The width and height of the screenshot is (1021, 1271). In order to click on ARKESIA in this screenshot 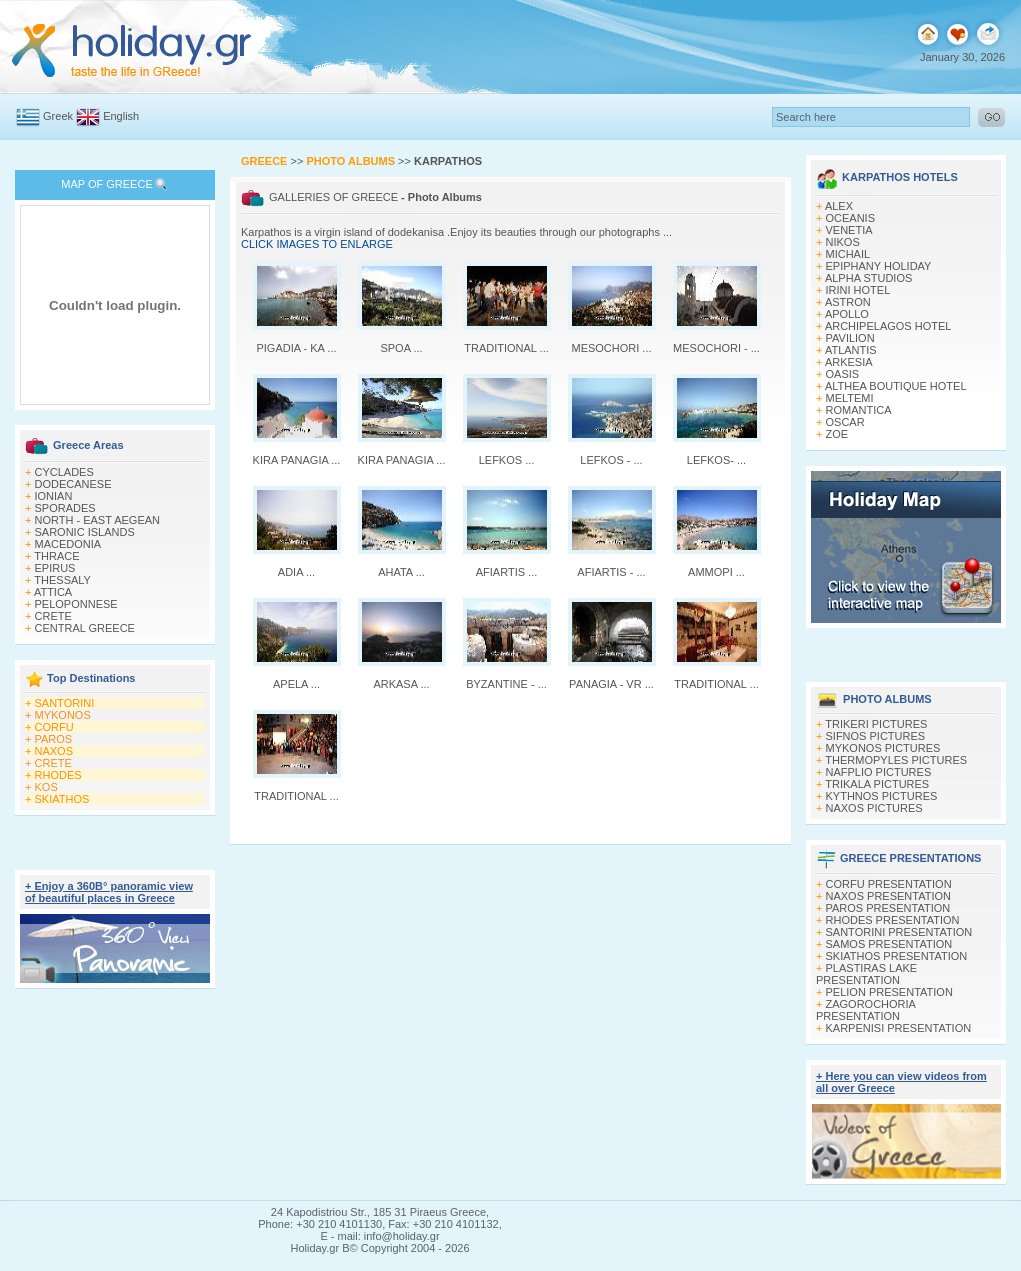, I will do `click(849, 362)`.